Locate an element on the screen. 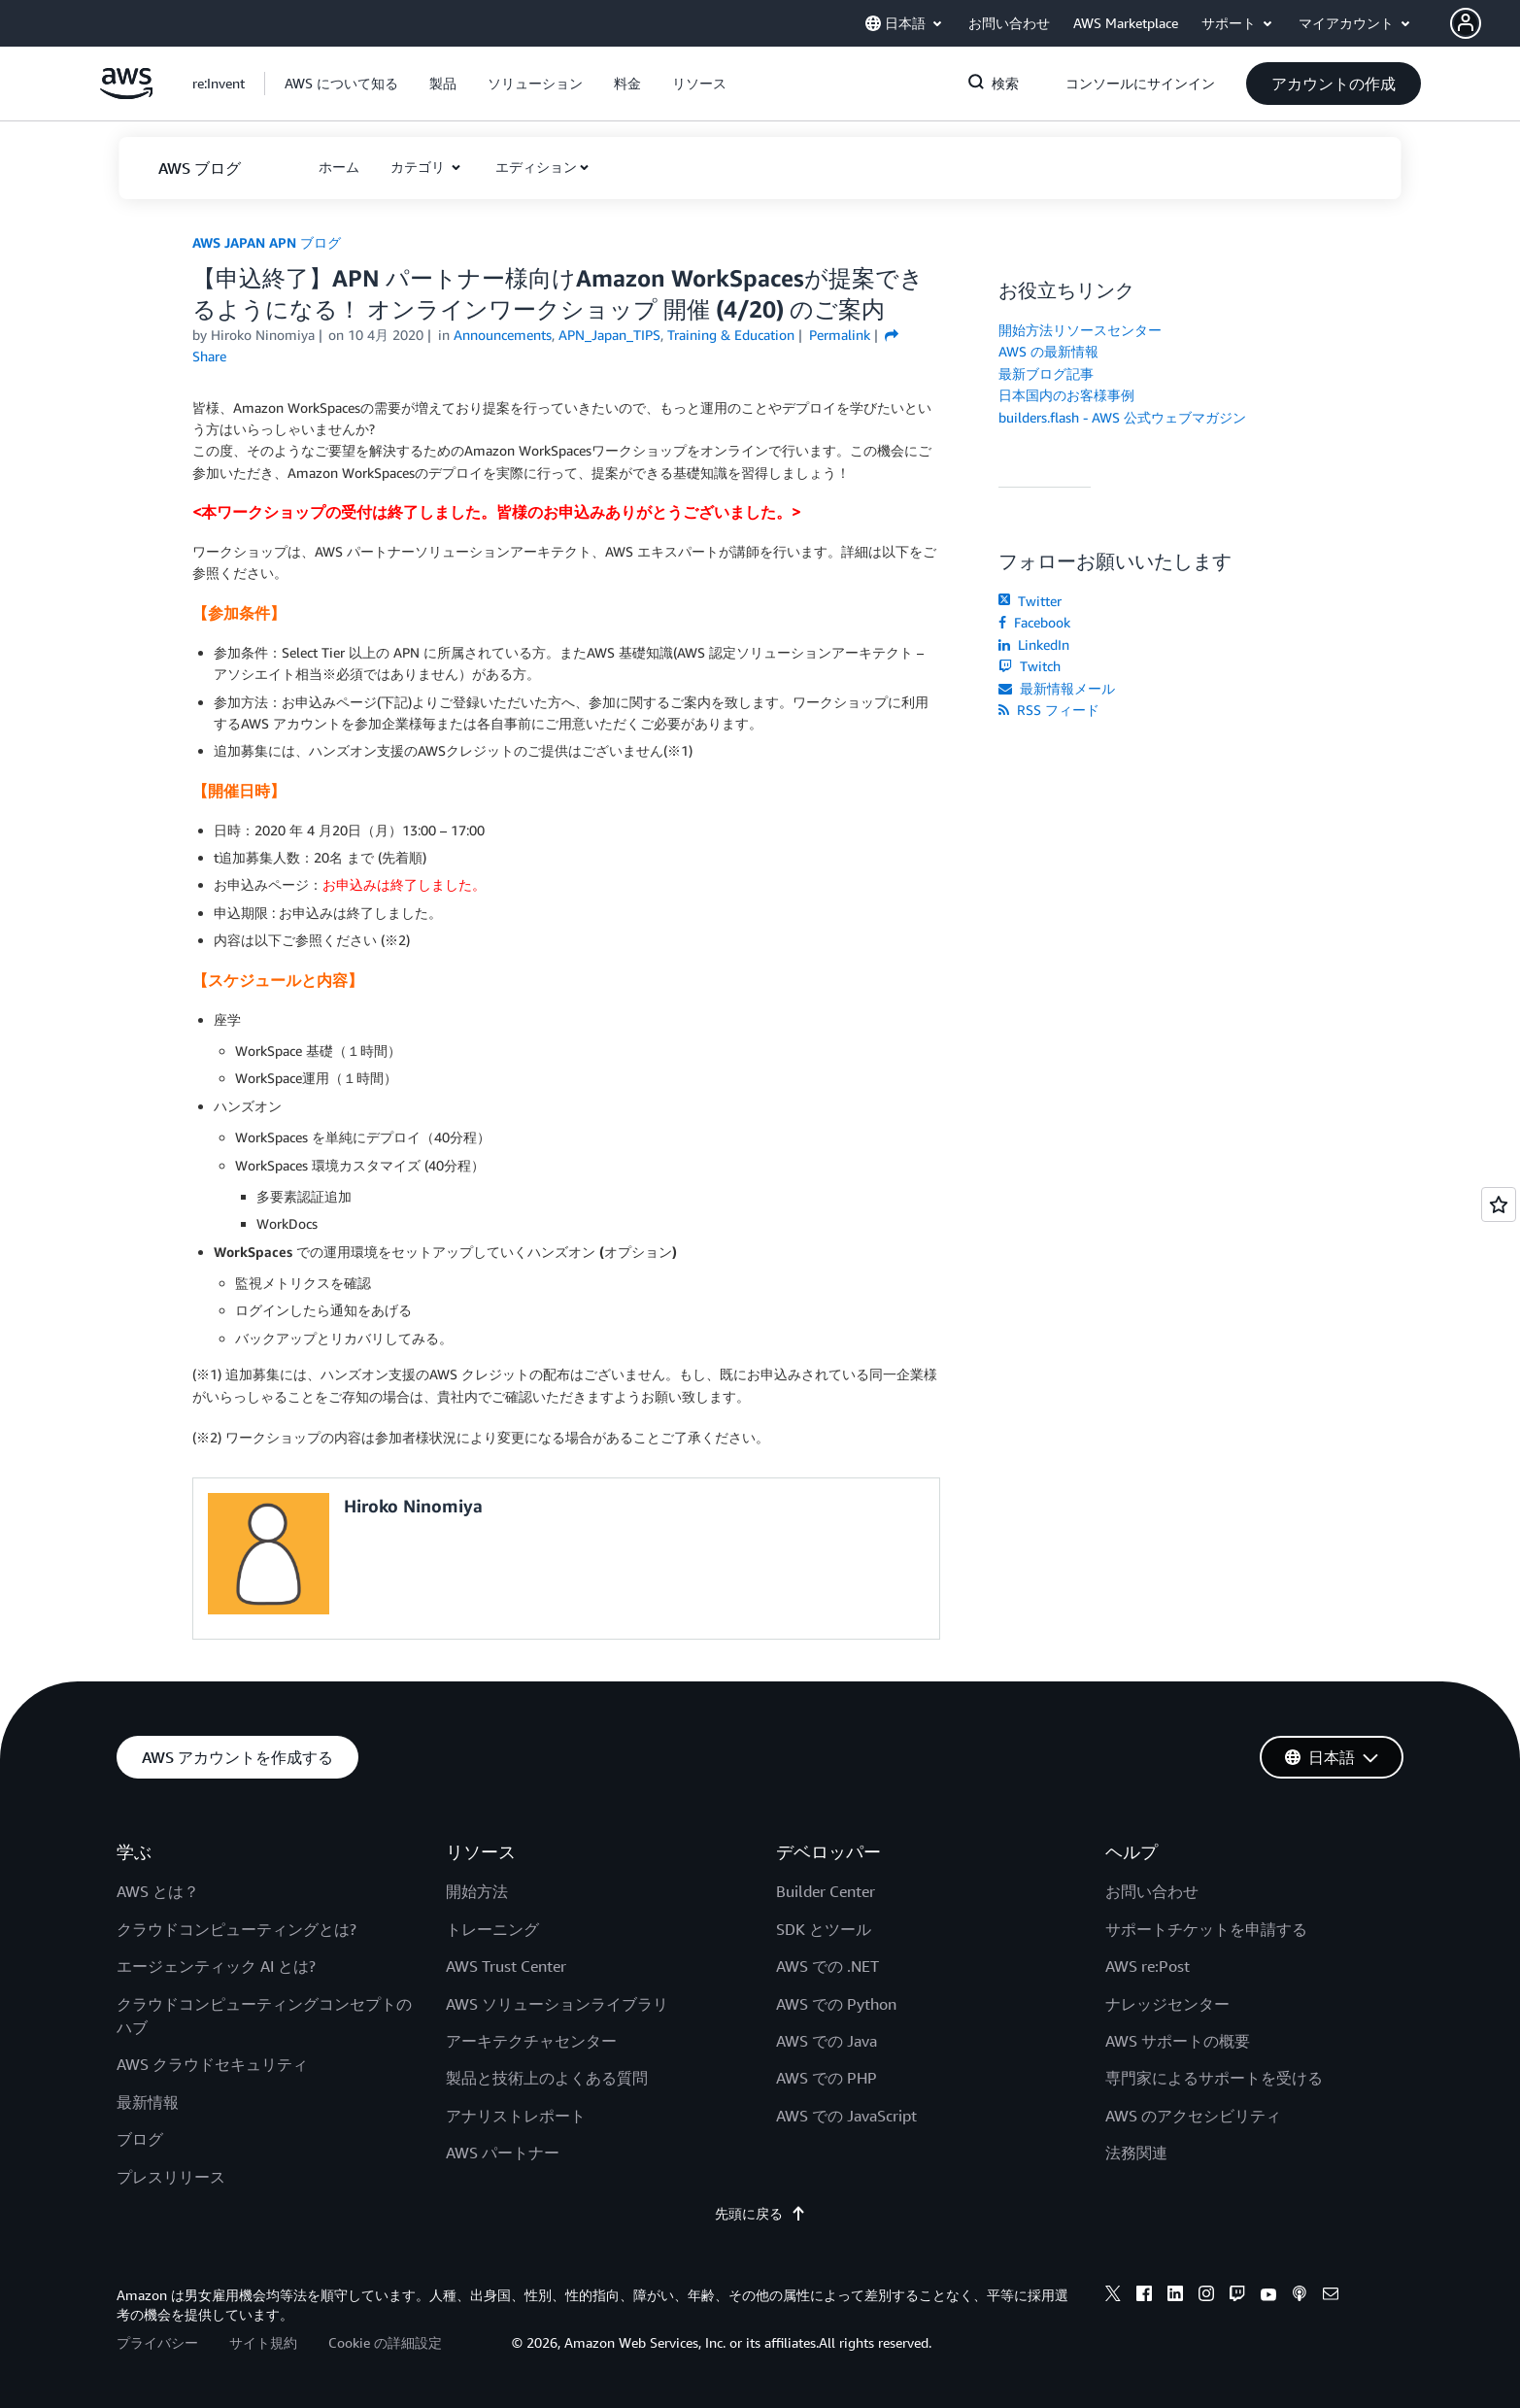 The height and width of the screenshot is (2408, 1520). Cookie の詳細設定 is located at coordinates (385, 2342).